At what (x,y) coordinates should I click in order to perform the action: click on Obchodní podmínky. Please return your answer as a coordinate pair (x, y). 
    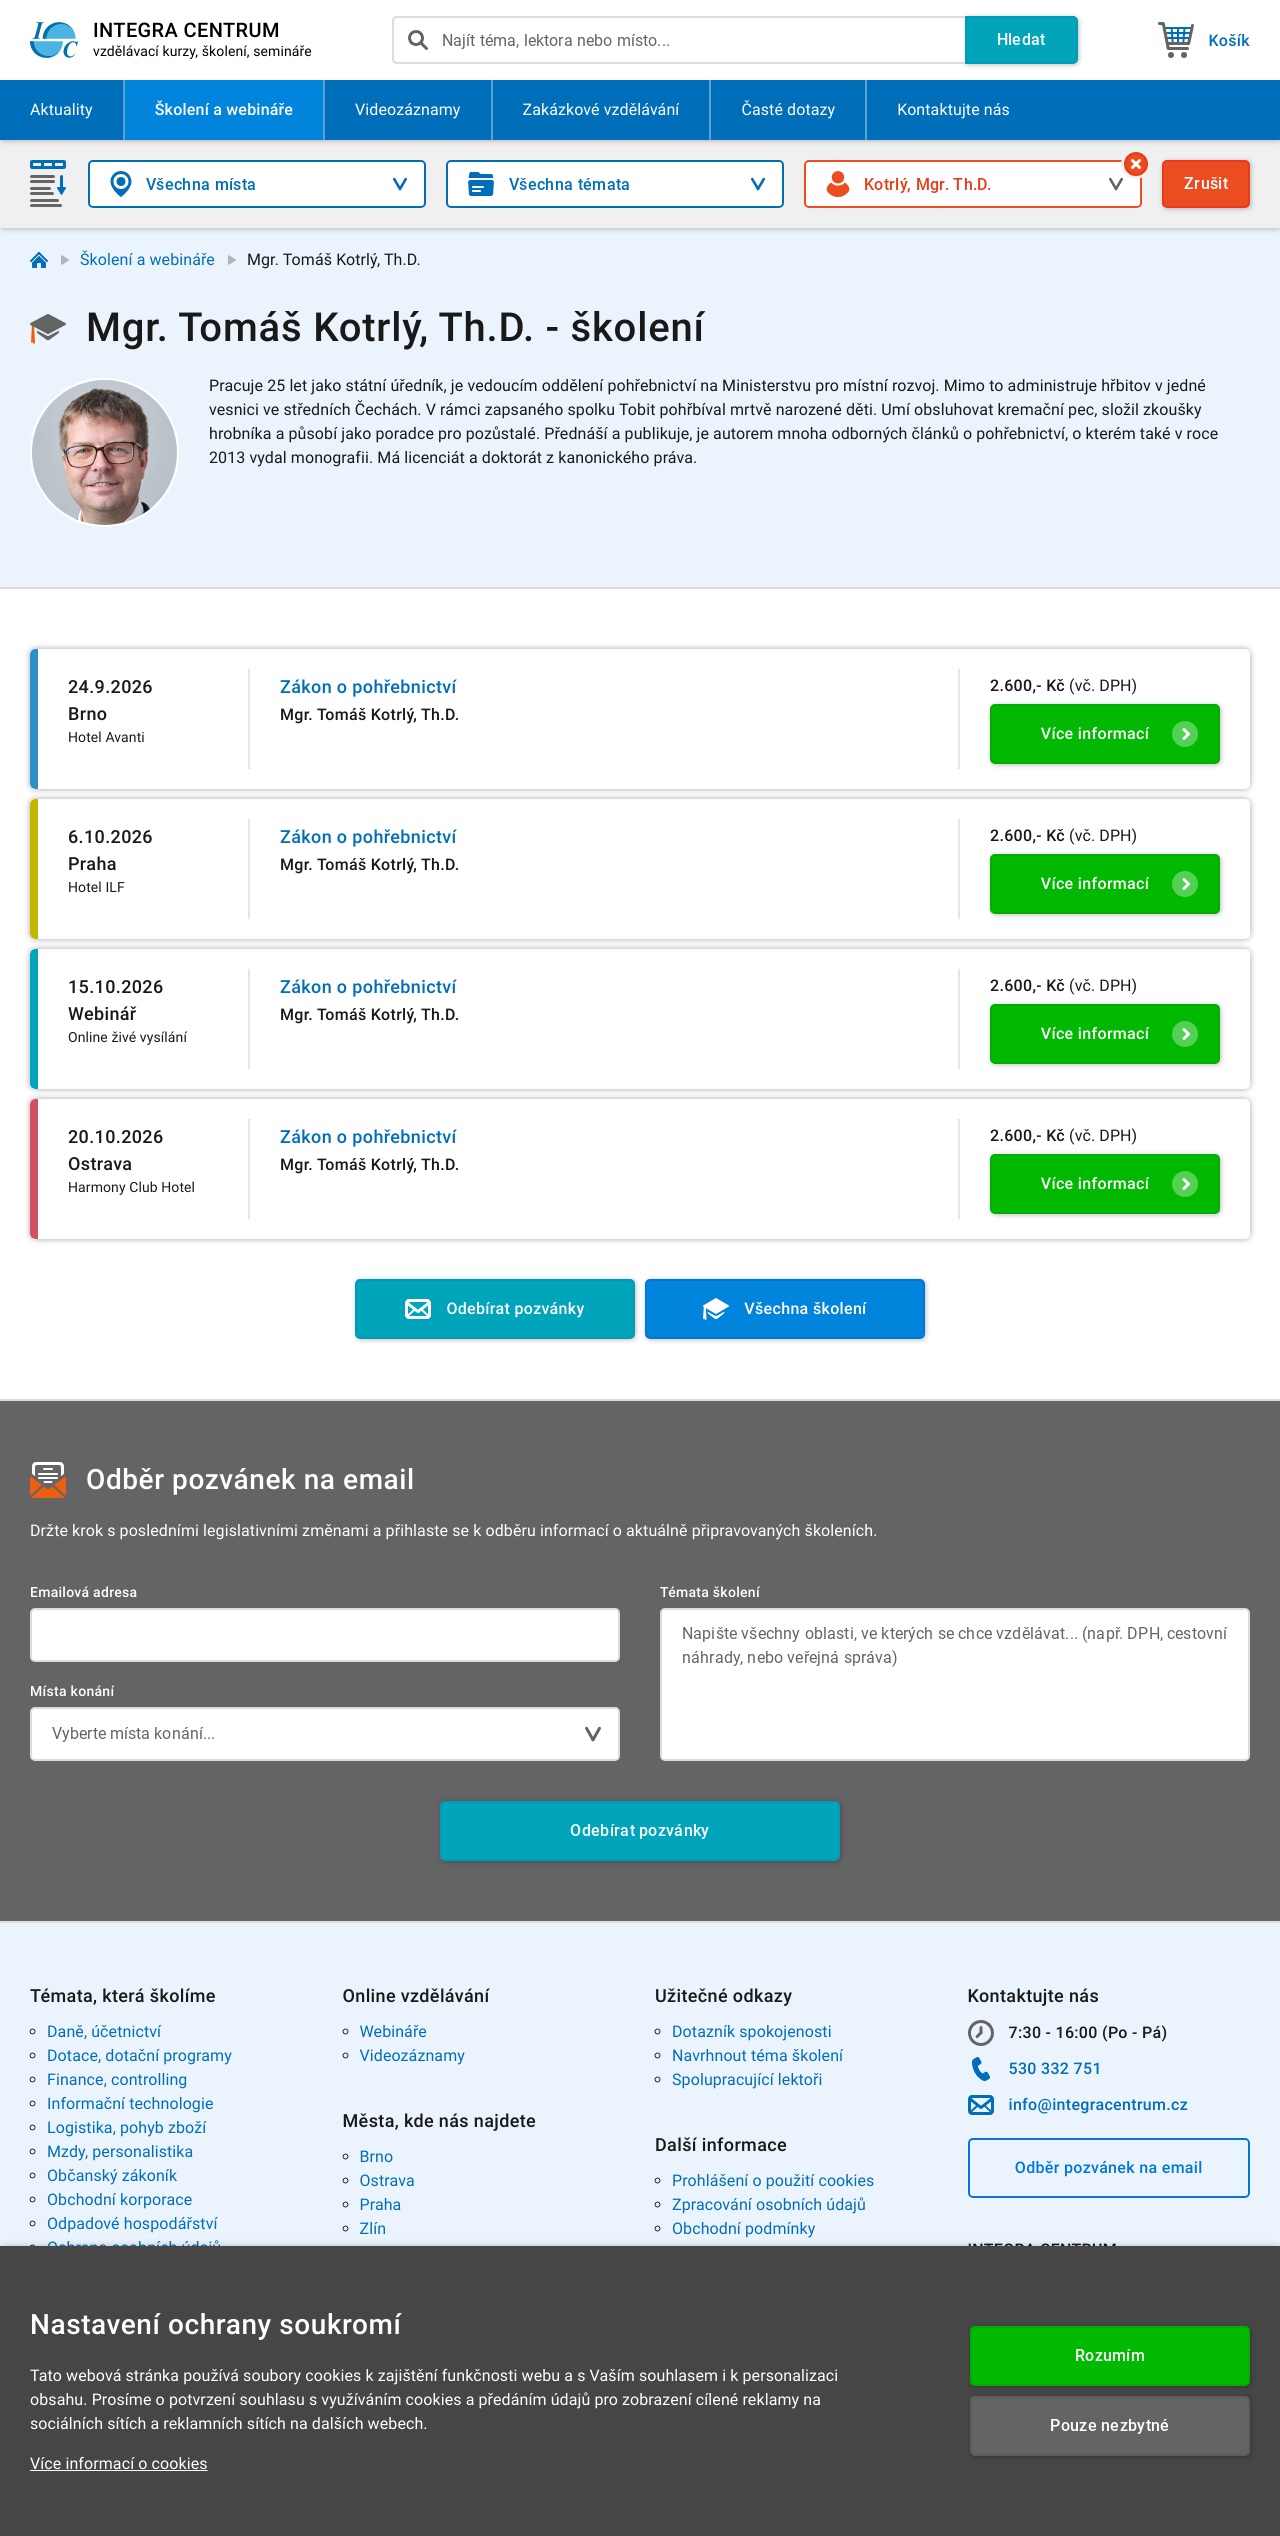
    Looking at the image, I should click on (743, 2228).